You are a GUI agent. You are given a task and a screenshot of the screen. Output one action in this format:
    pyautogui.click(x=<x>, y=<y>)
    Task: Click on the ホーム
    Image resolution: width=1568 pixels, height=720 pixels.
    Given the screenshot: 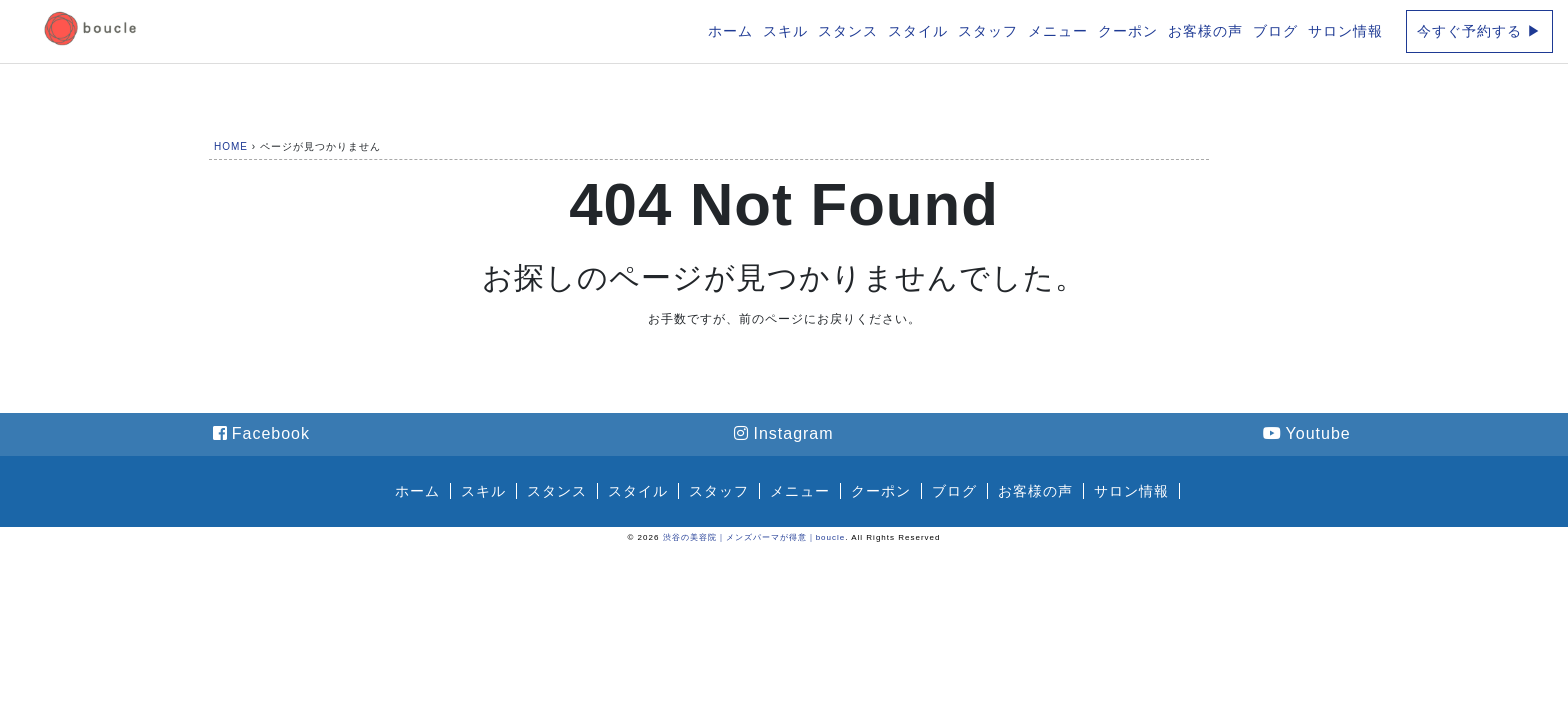 What is the action you would take?
    pyautogui.click(x=730, y=31)
    